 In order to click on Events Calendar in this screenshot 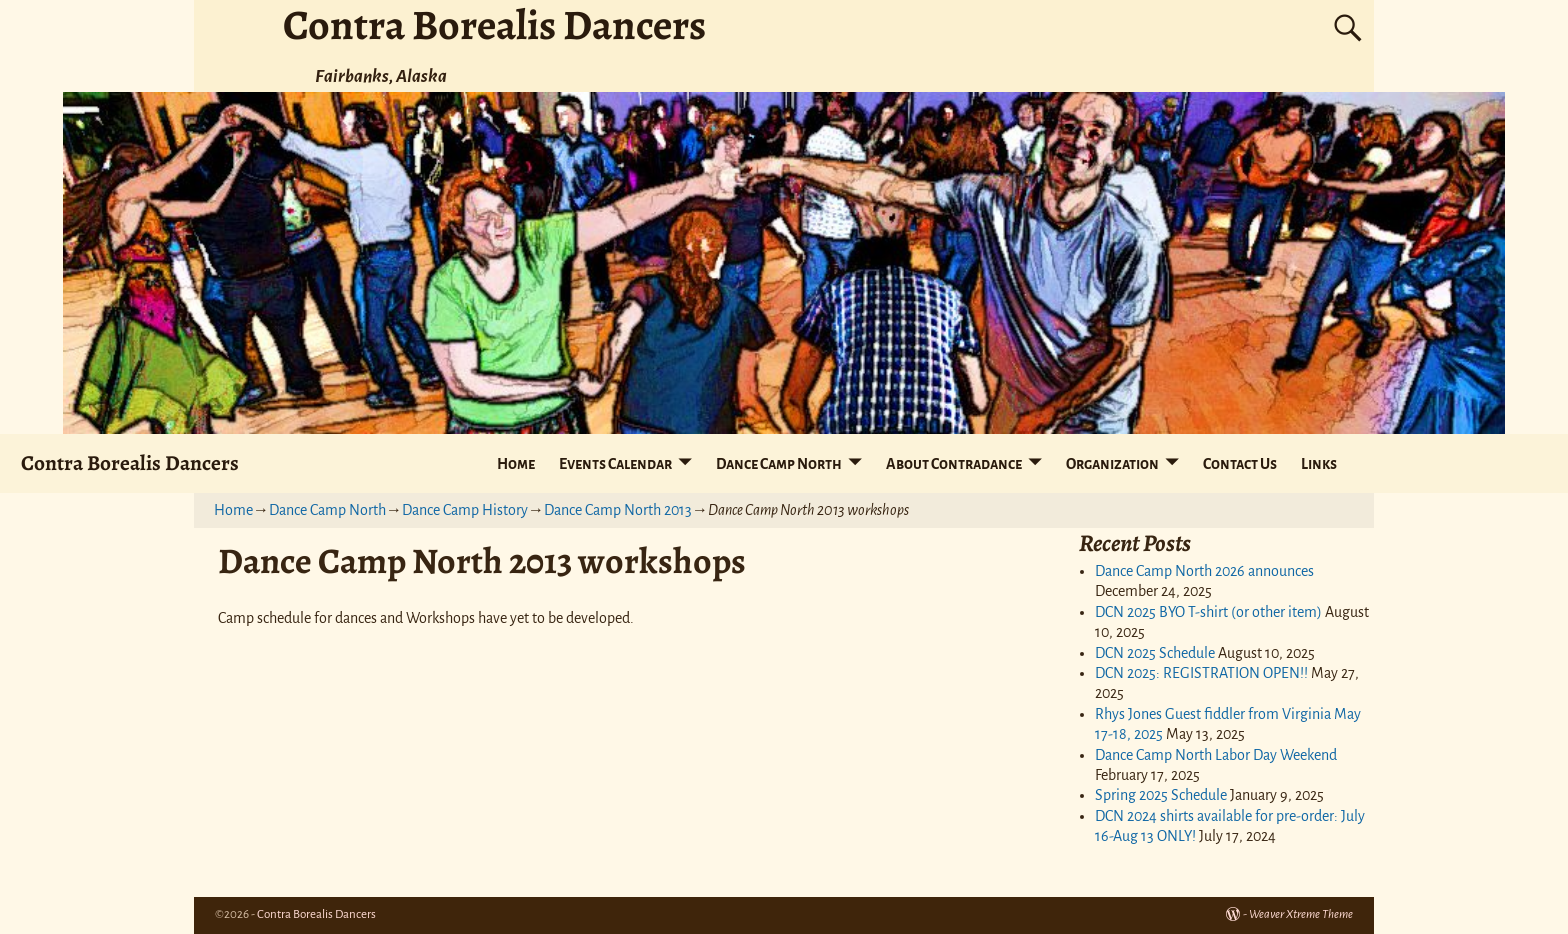, I will do `click(615, 464)`.